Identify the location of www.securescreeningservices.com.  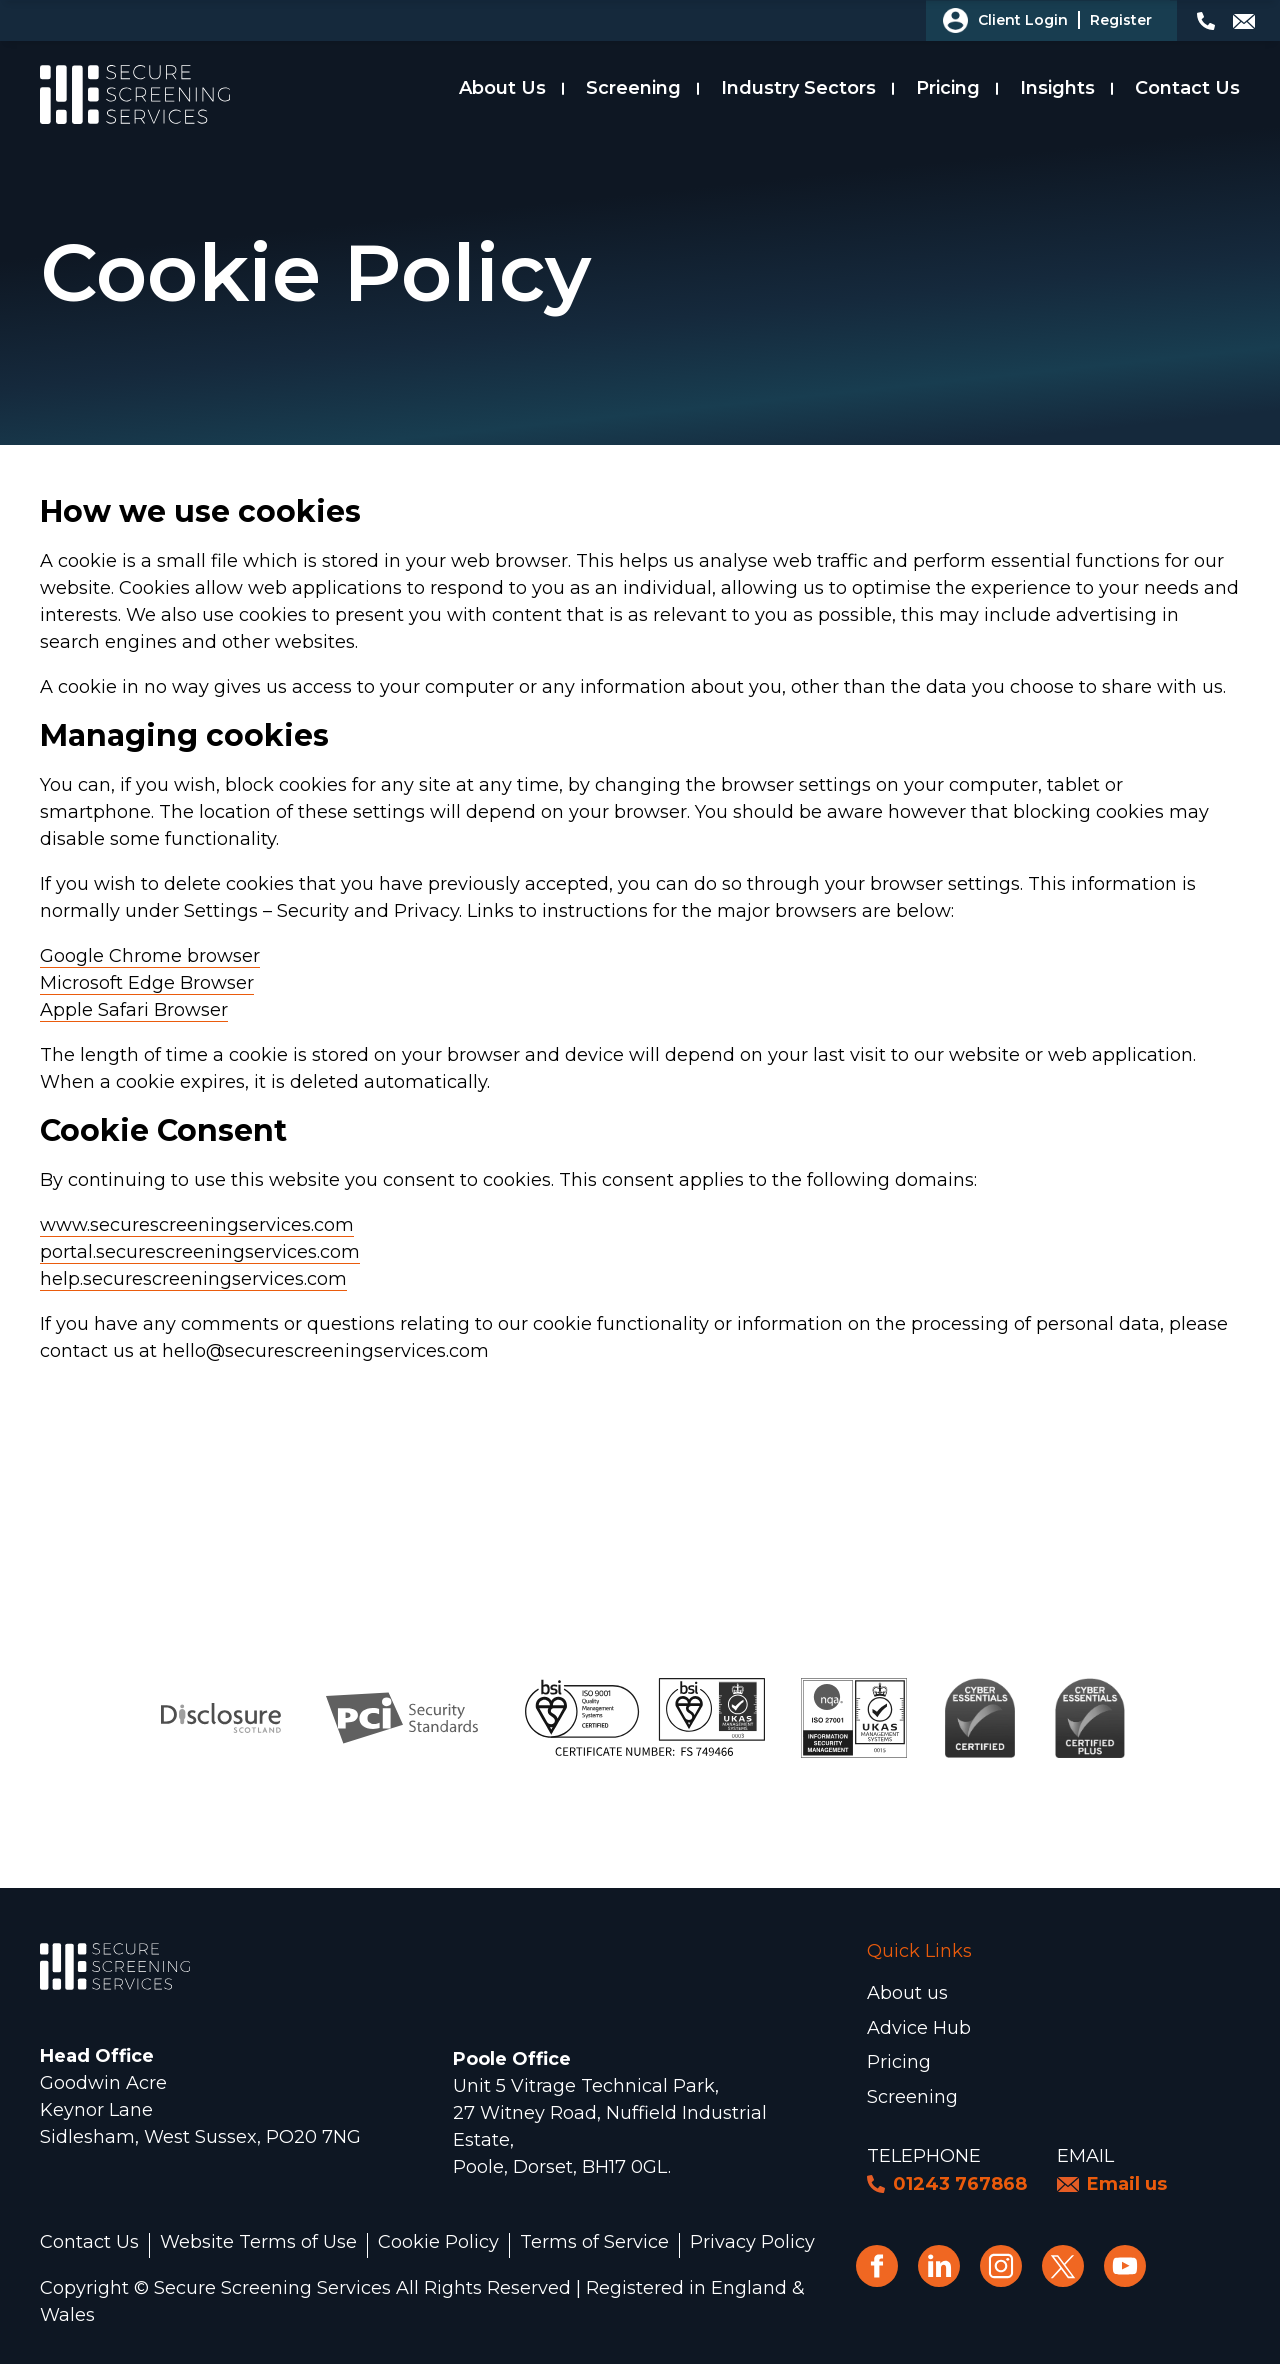
(197, 1225).